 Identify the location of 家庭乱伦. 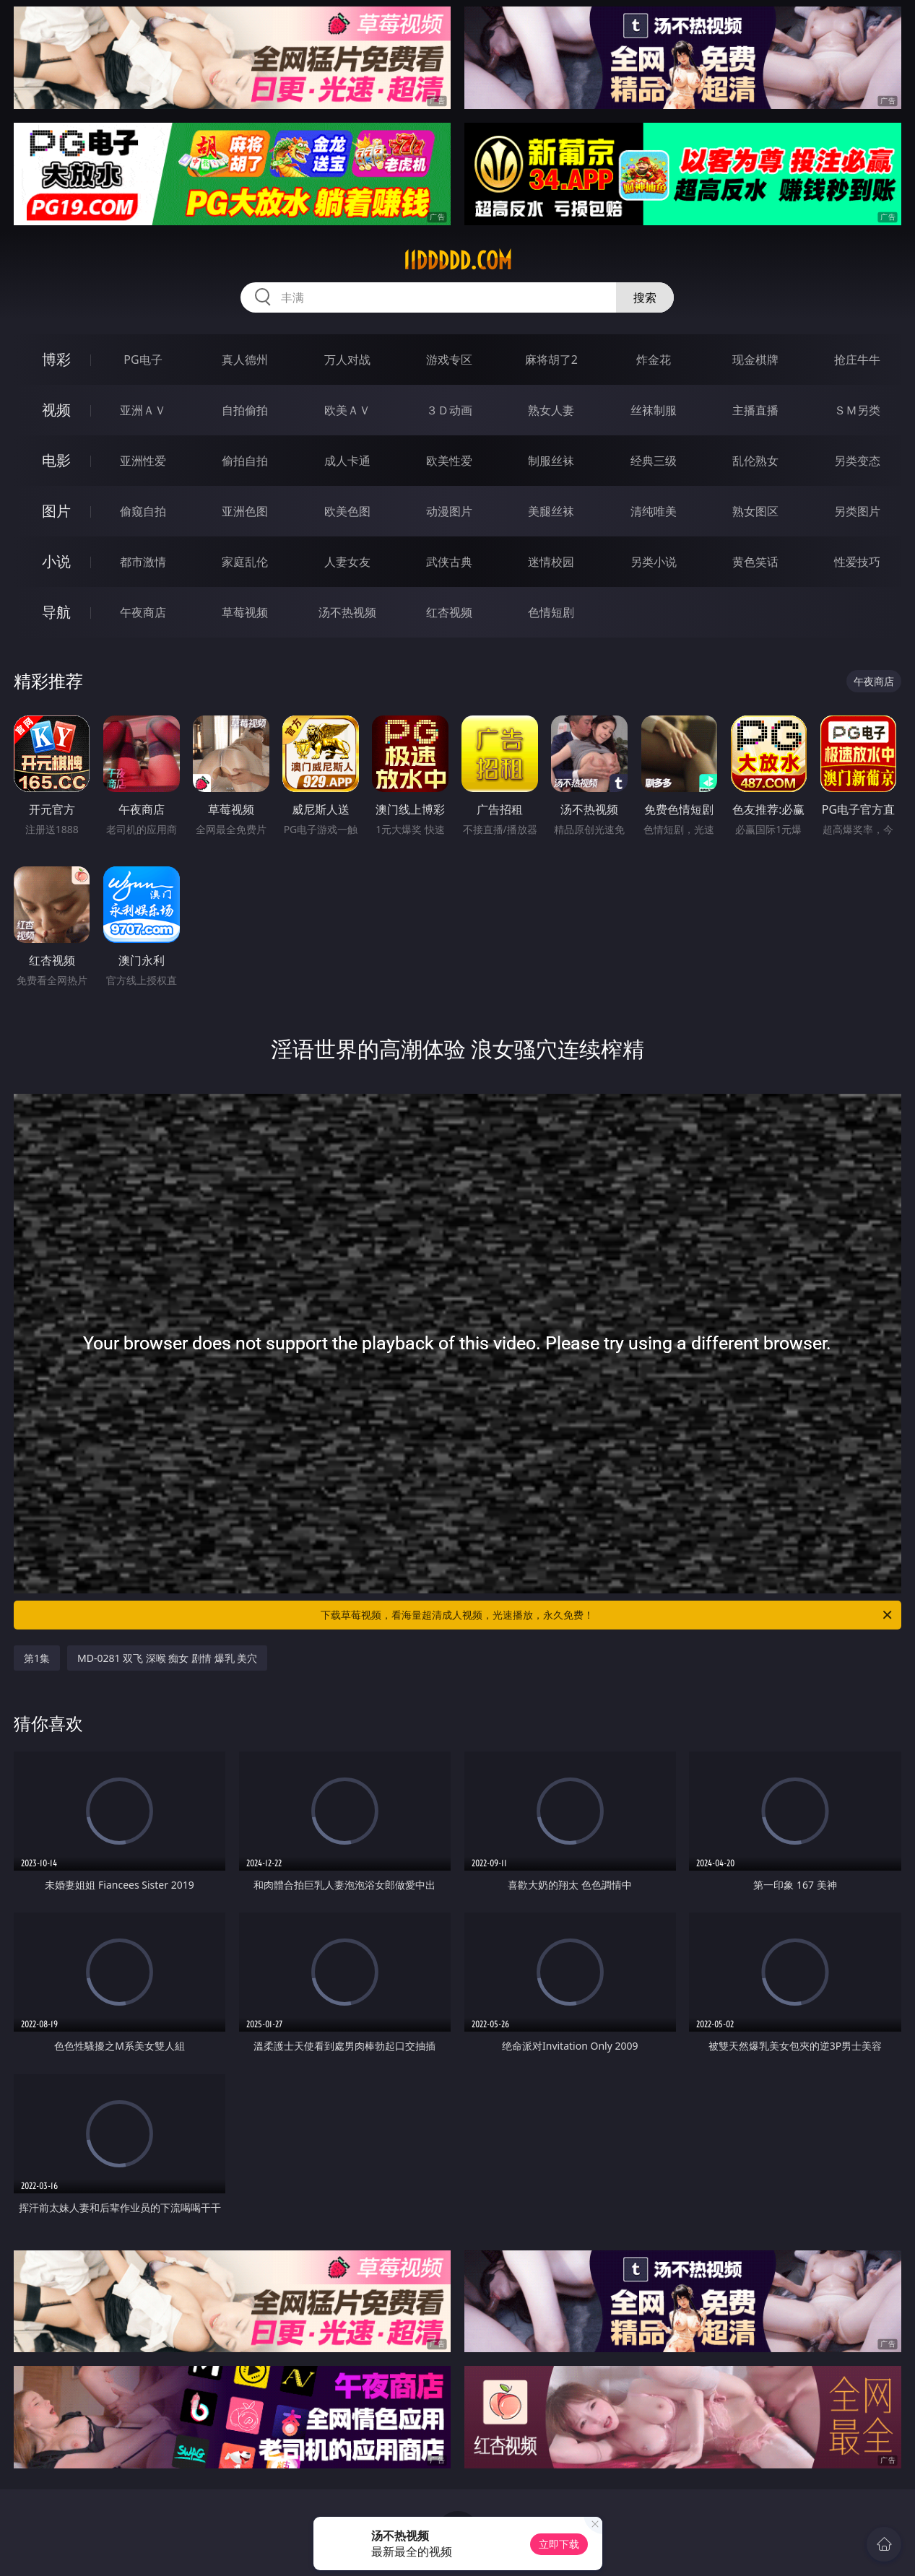
(245, 562).